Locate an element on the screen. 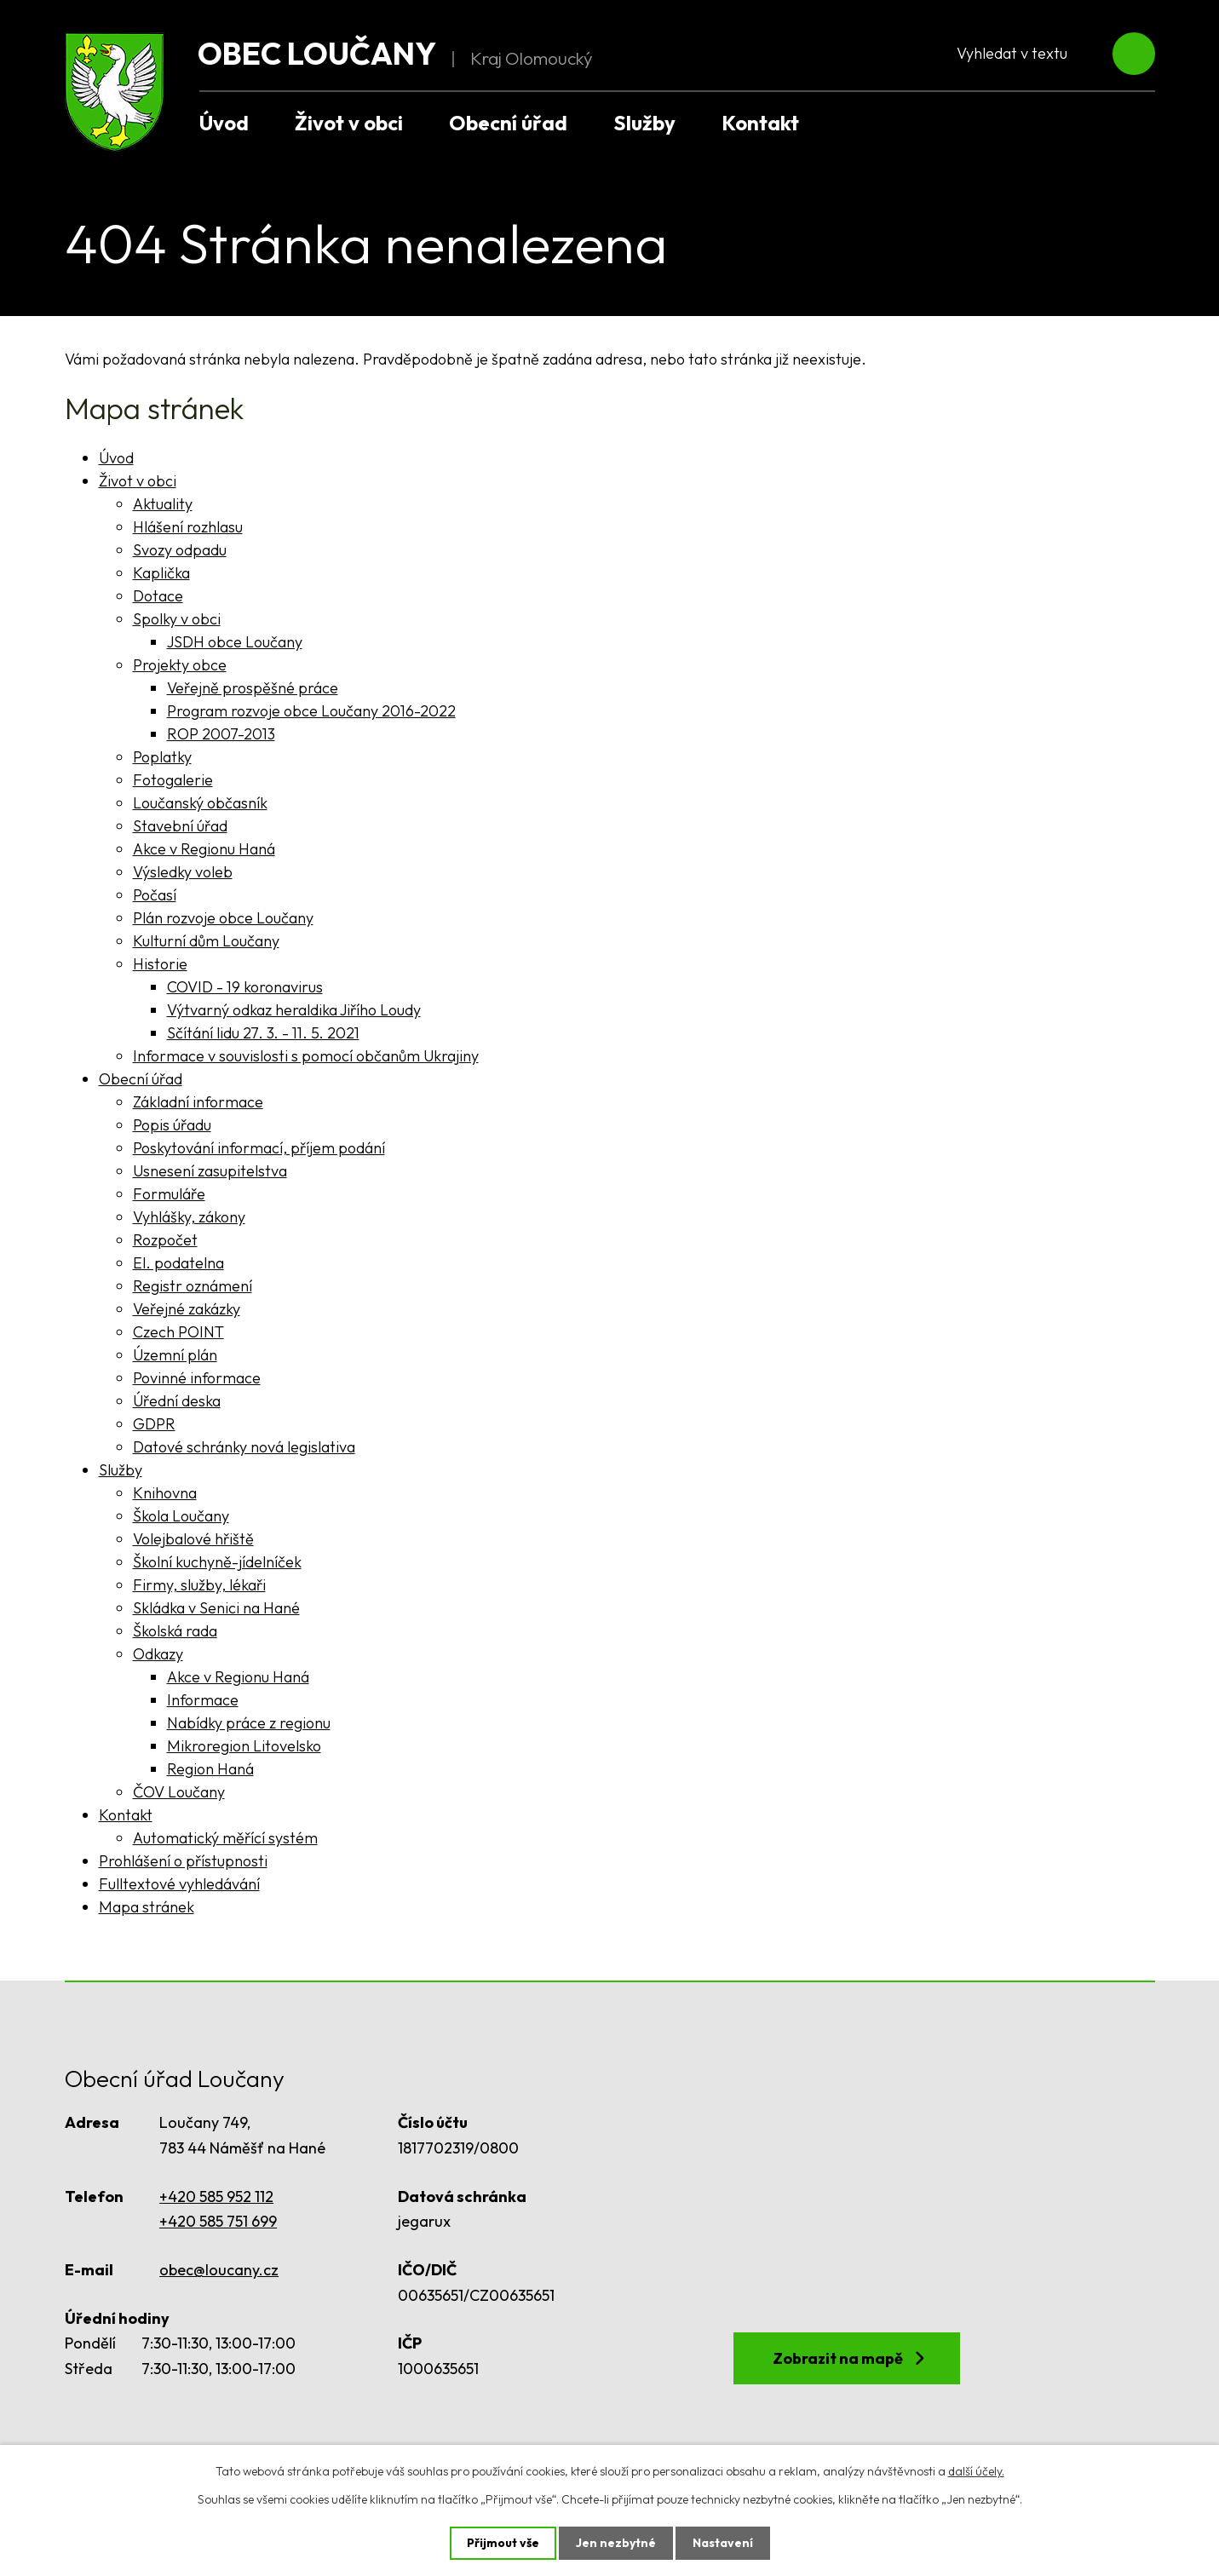  Registr oznámení is located at coordinates (192, 1286).